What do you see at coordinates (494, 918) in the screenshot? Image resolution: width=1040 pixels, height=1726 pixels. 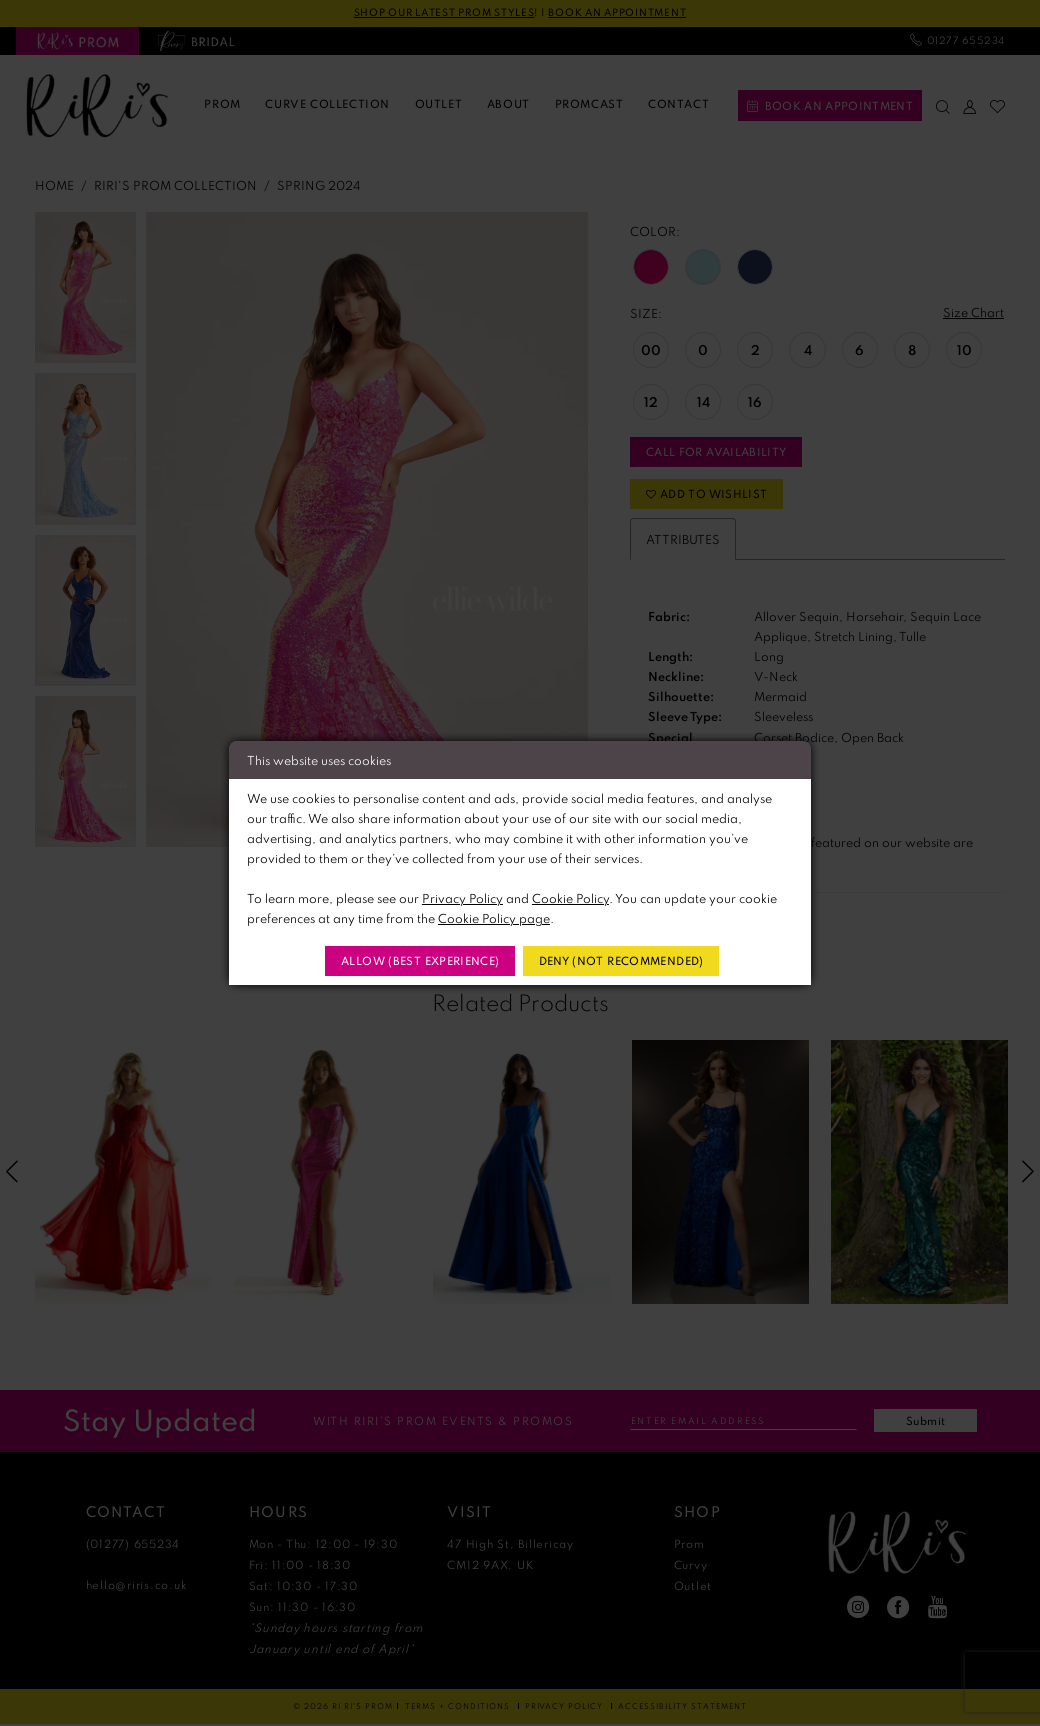 I see `Cookie Policy page` at bounding box center [494, 918].